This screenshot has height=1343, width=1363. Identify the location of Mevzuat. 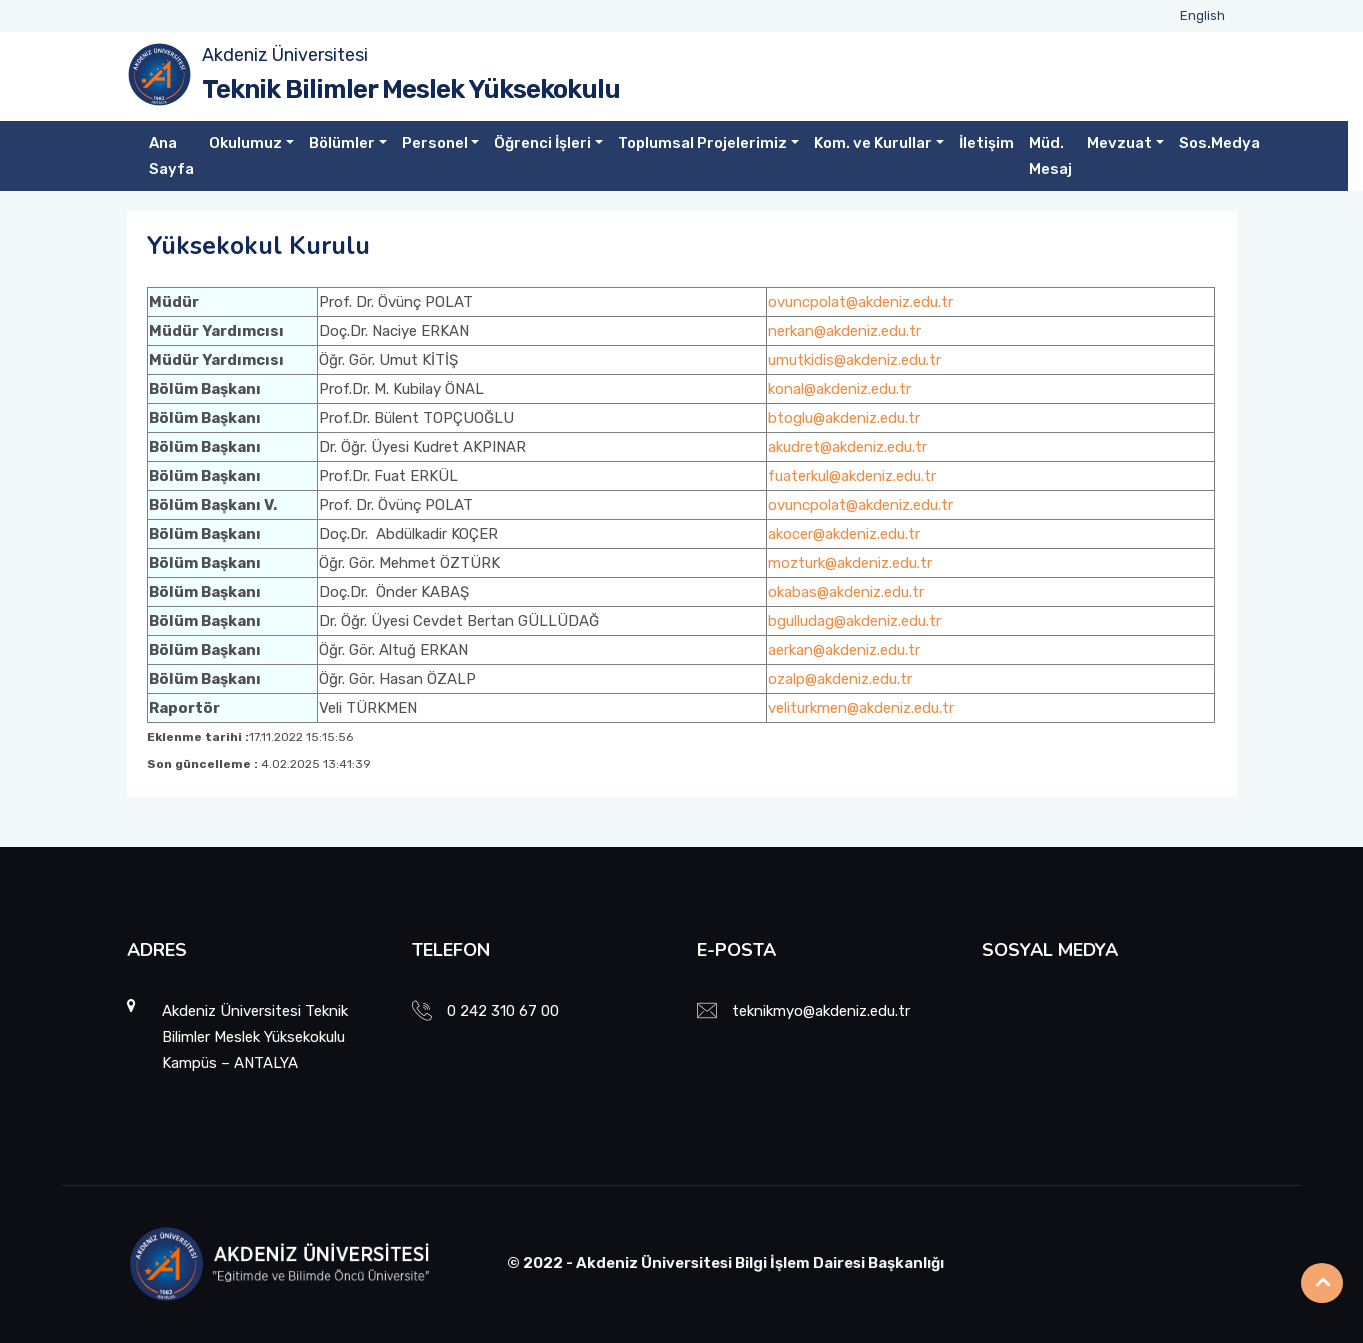
(1119, 143).